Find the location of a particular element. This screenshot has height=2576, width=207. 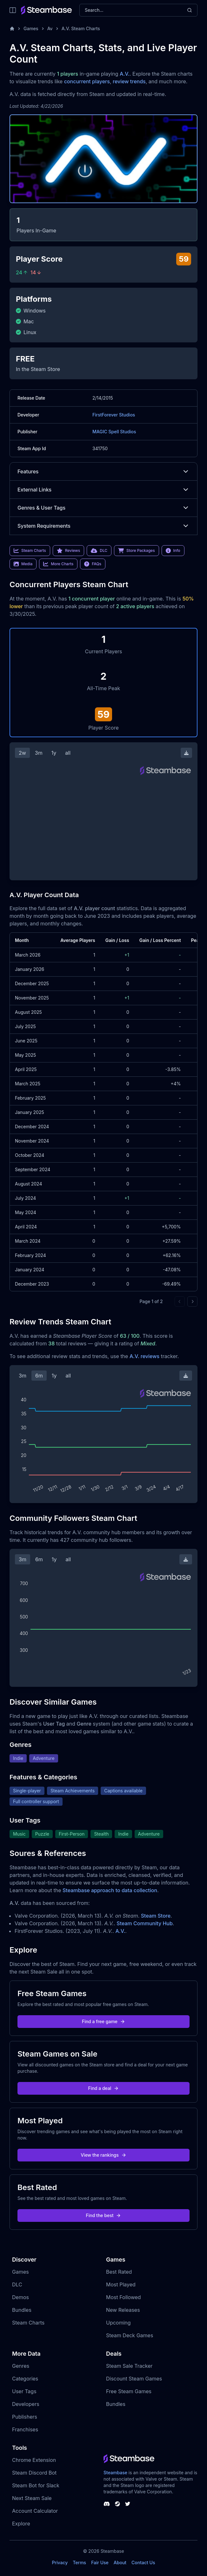

Features is located at coordinates (103, 471).